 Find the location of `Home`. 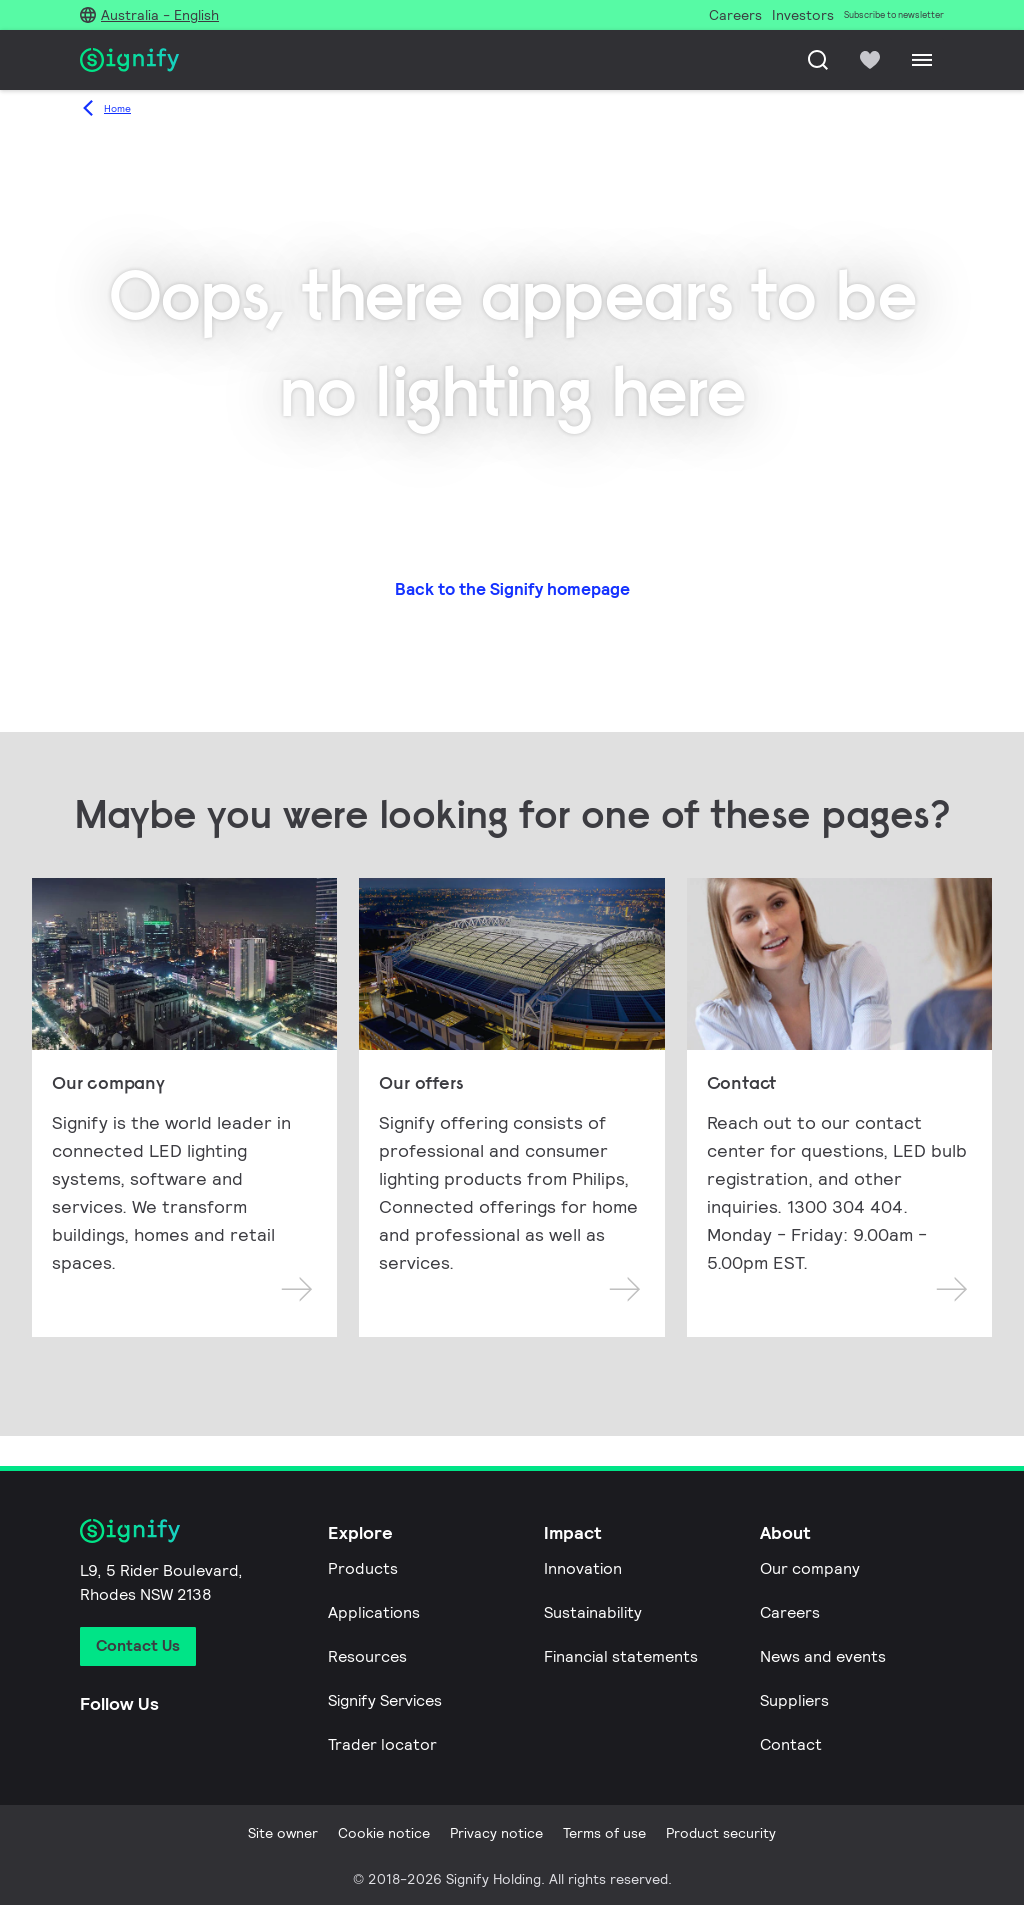

Home is located at coordinates (117, 108).